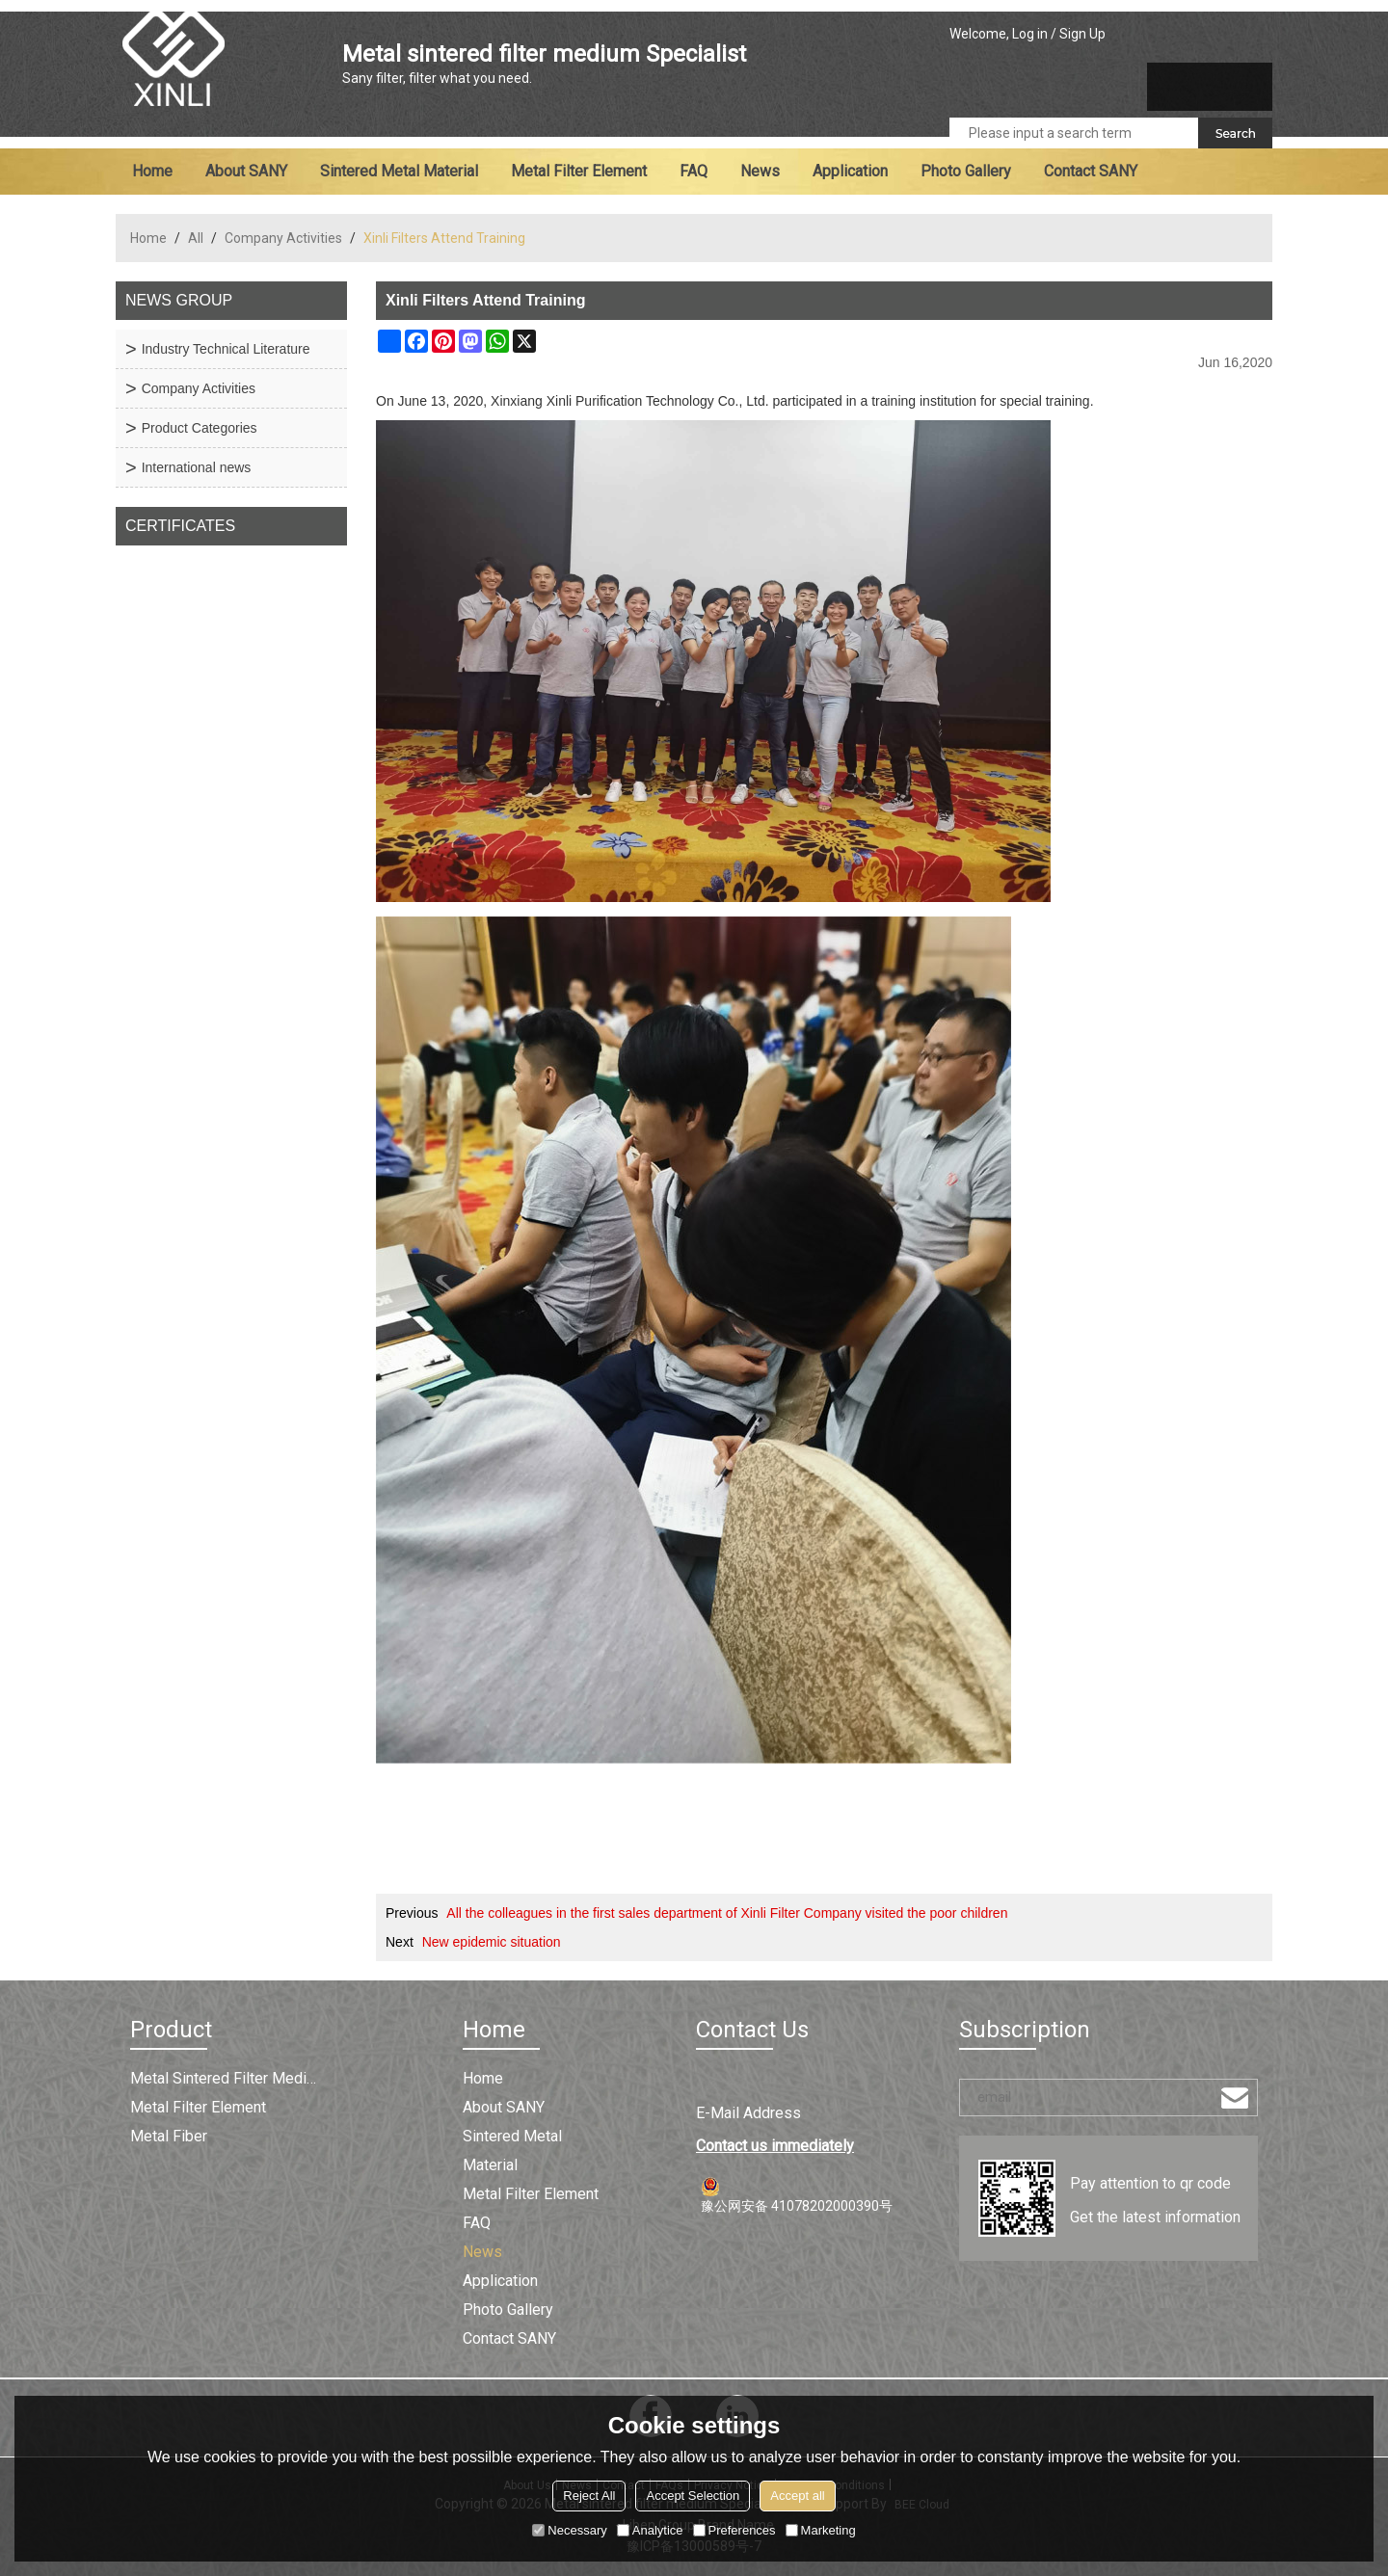 The width and height of the screenshot is (1388, 2576). What do you see at coordinates (283, 238) in the screenshot?
I see `Company Activities` at bounding box center [283, 238].